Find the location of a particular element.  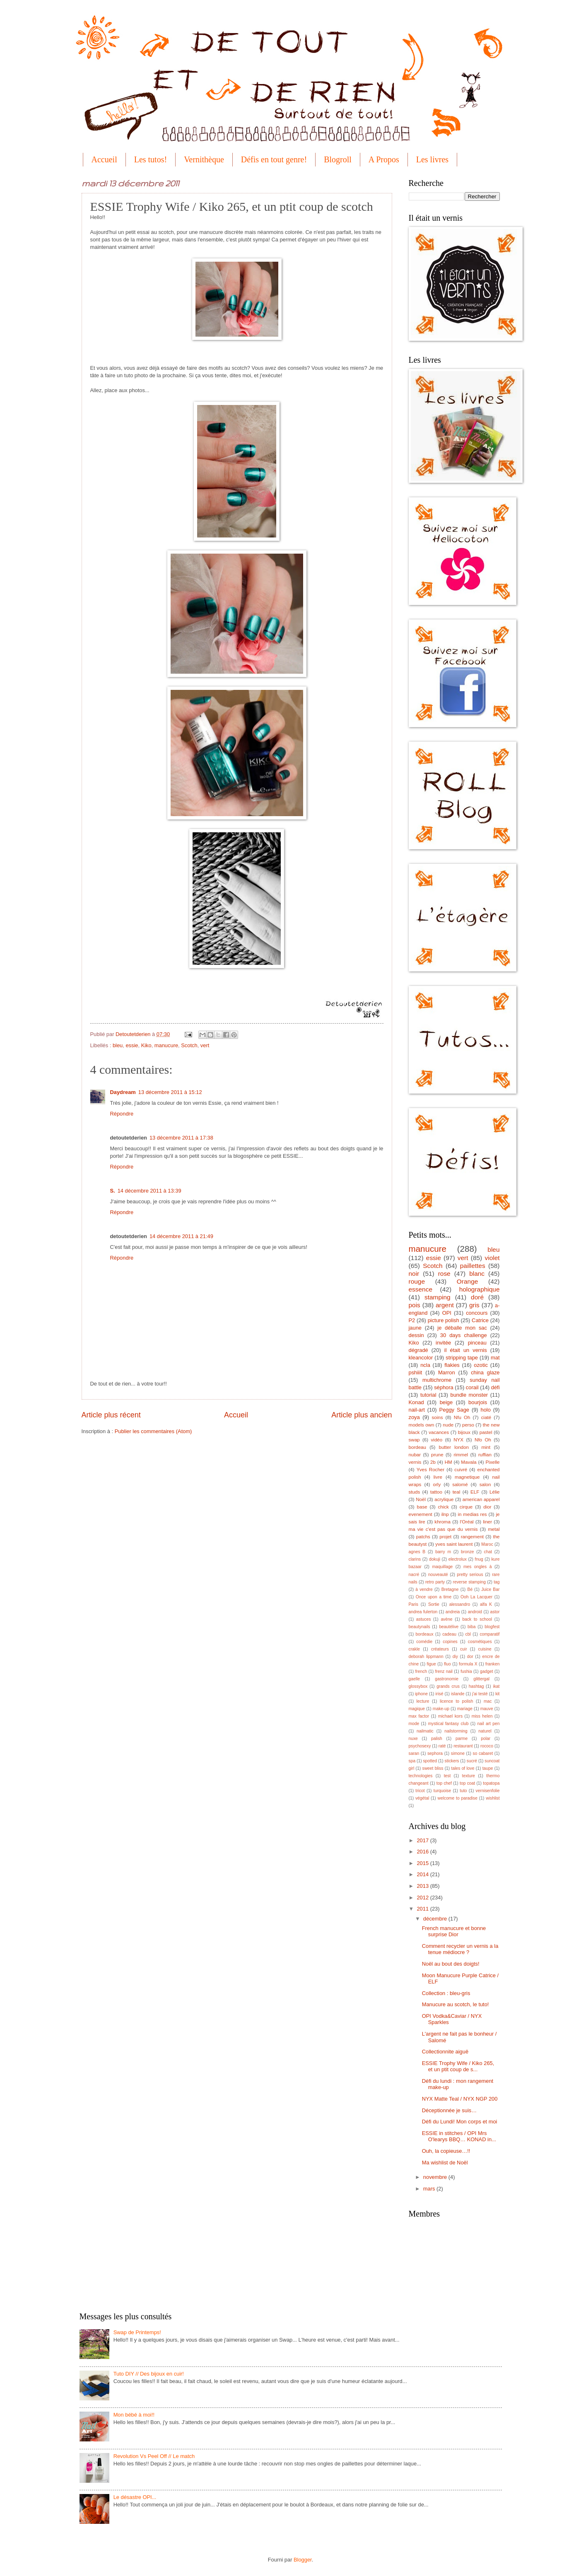

french is located at coordinates (421, 1671).